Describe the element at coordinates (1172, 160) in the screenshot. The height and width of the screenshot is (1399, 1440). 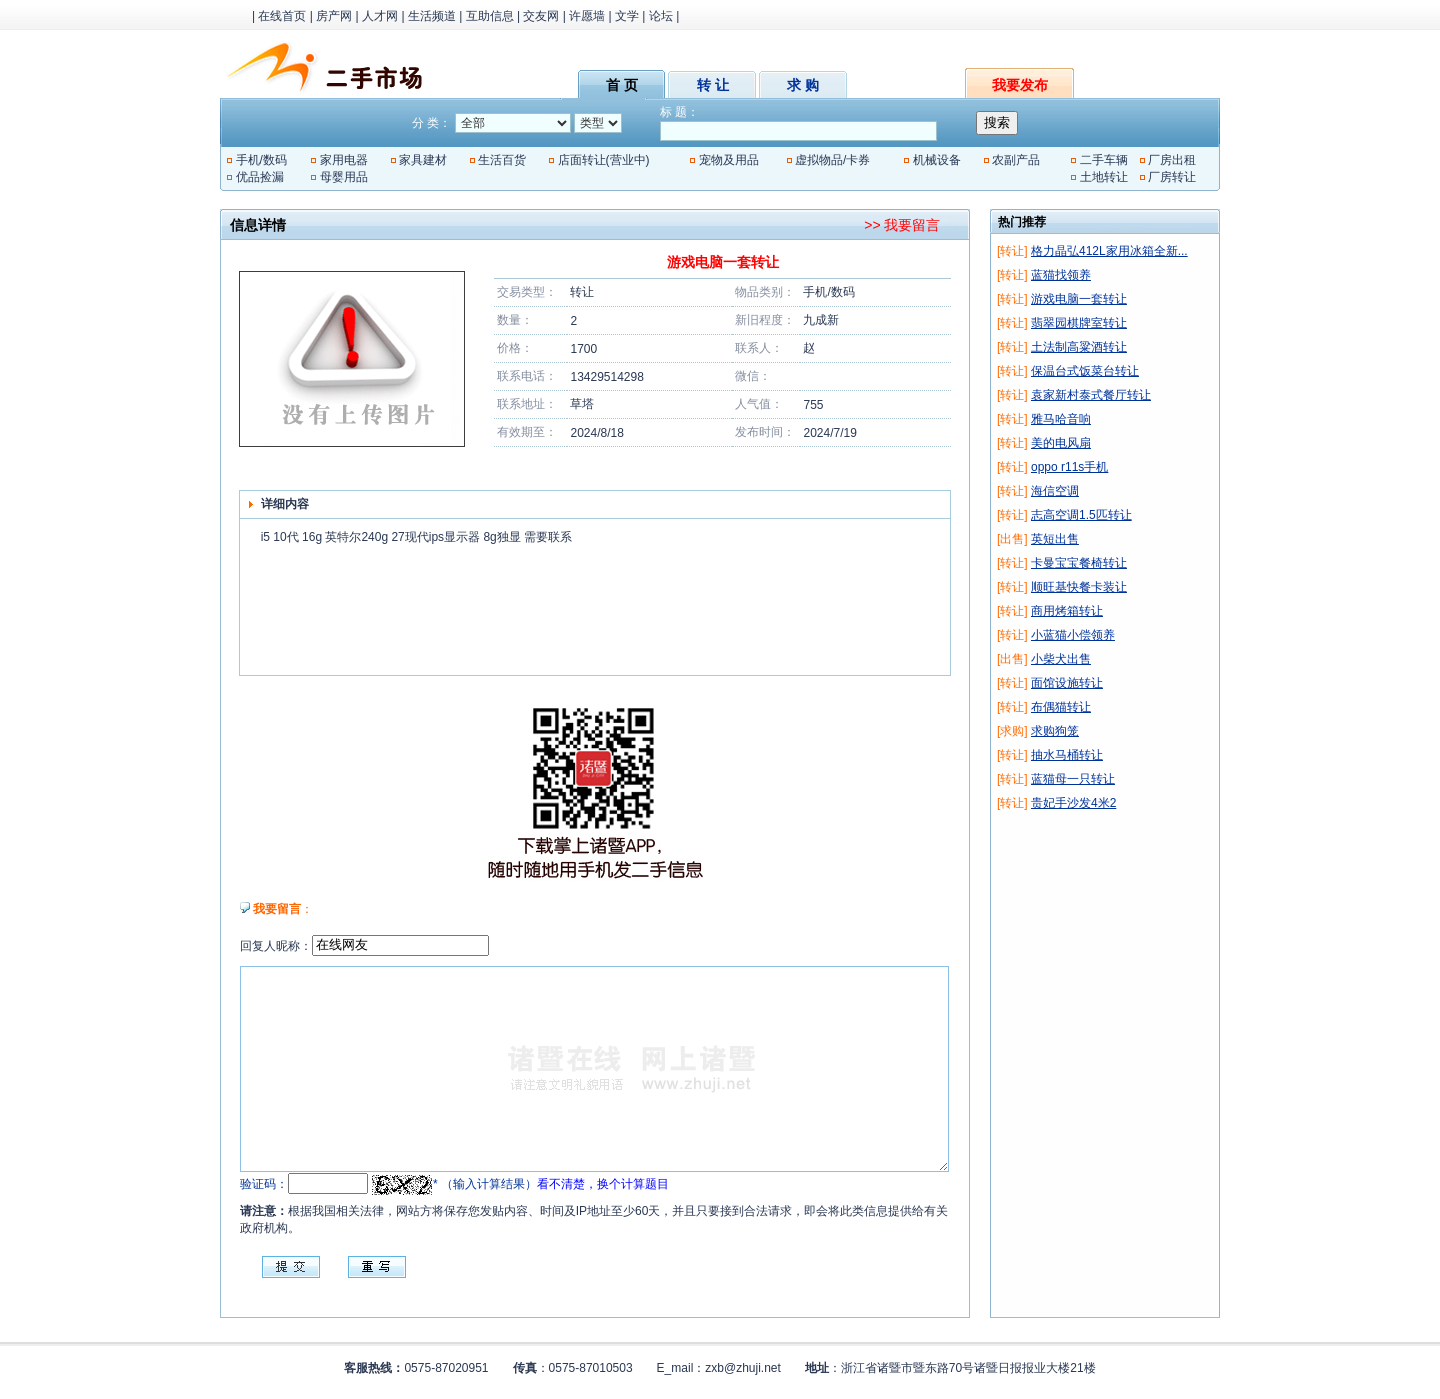
I see `厂房出租` at that location.